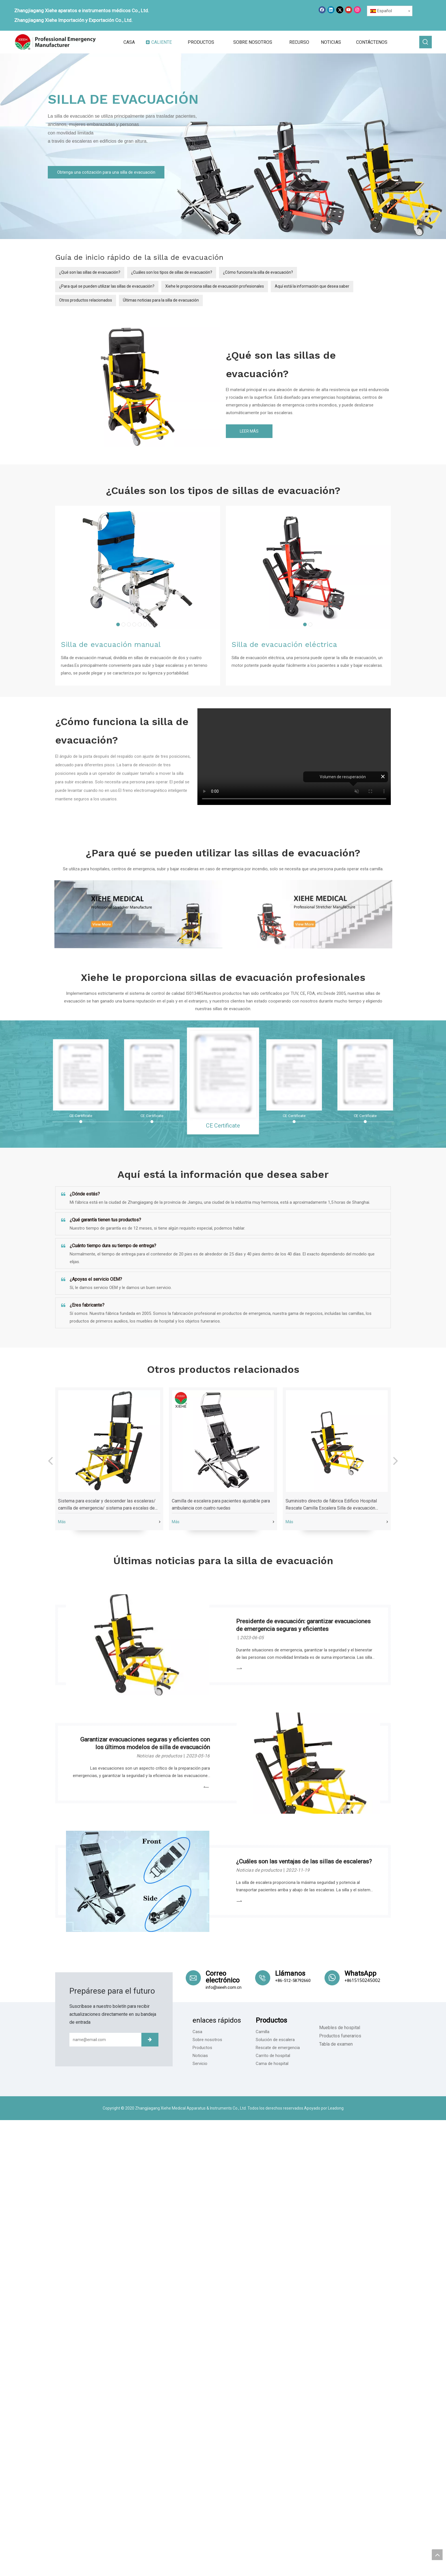 Image resolution: width=446 pixels, height=2576 pixels. Describe the element at coordinates (214, 286) in the screenshot. I see `Xiehe le proporciona sillas de evacuación profesionales` at that location.